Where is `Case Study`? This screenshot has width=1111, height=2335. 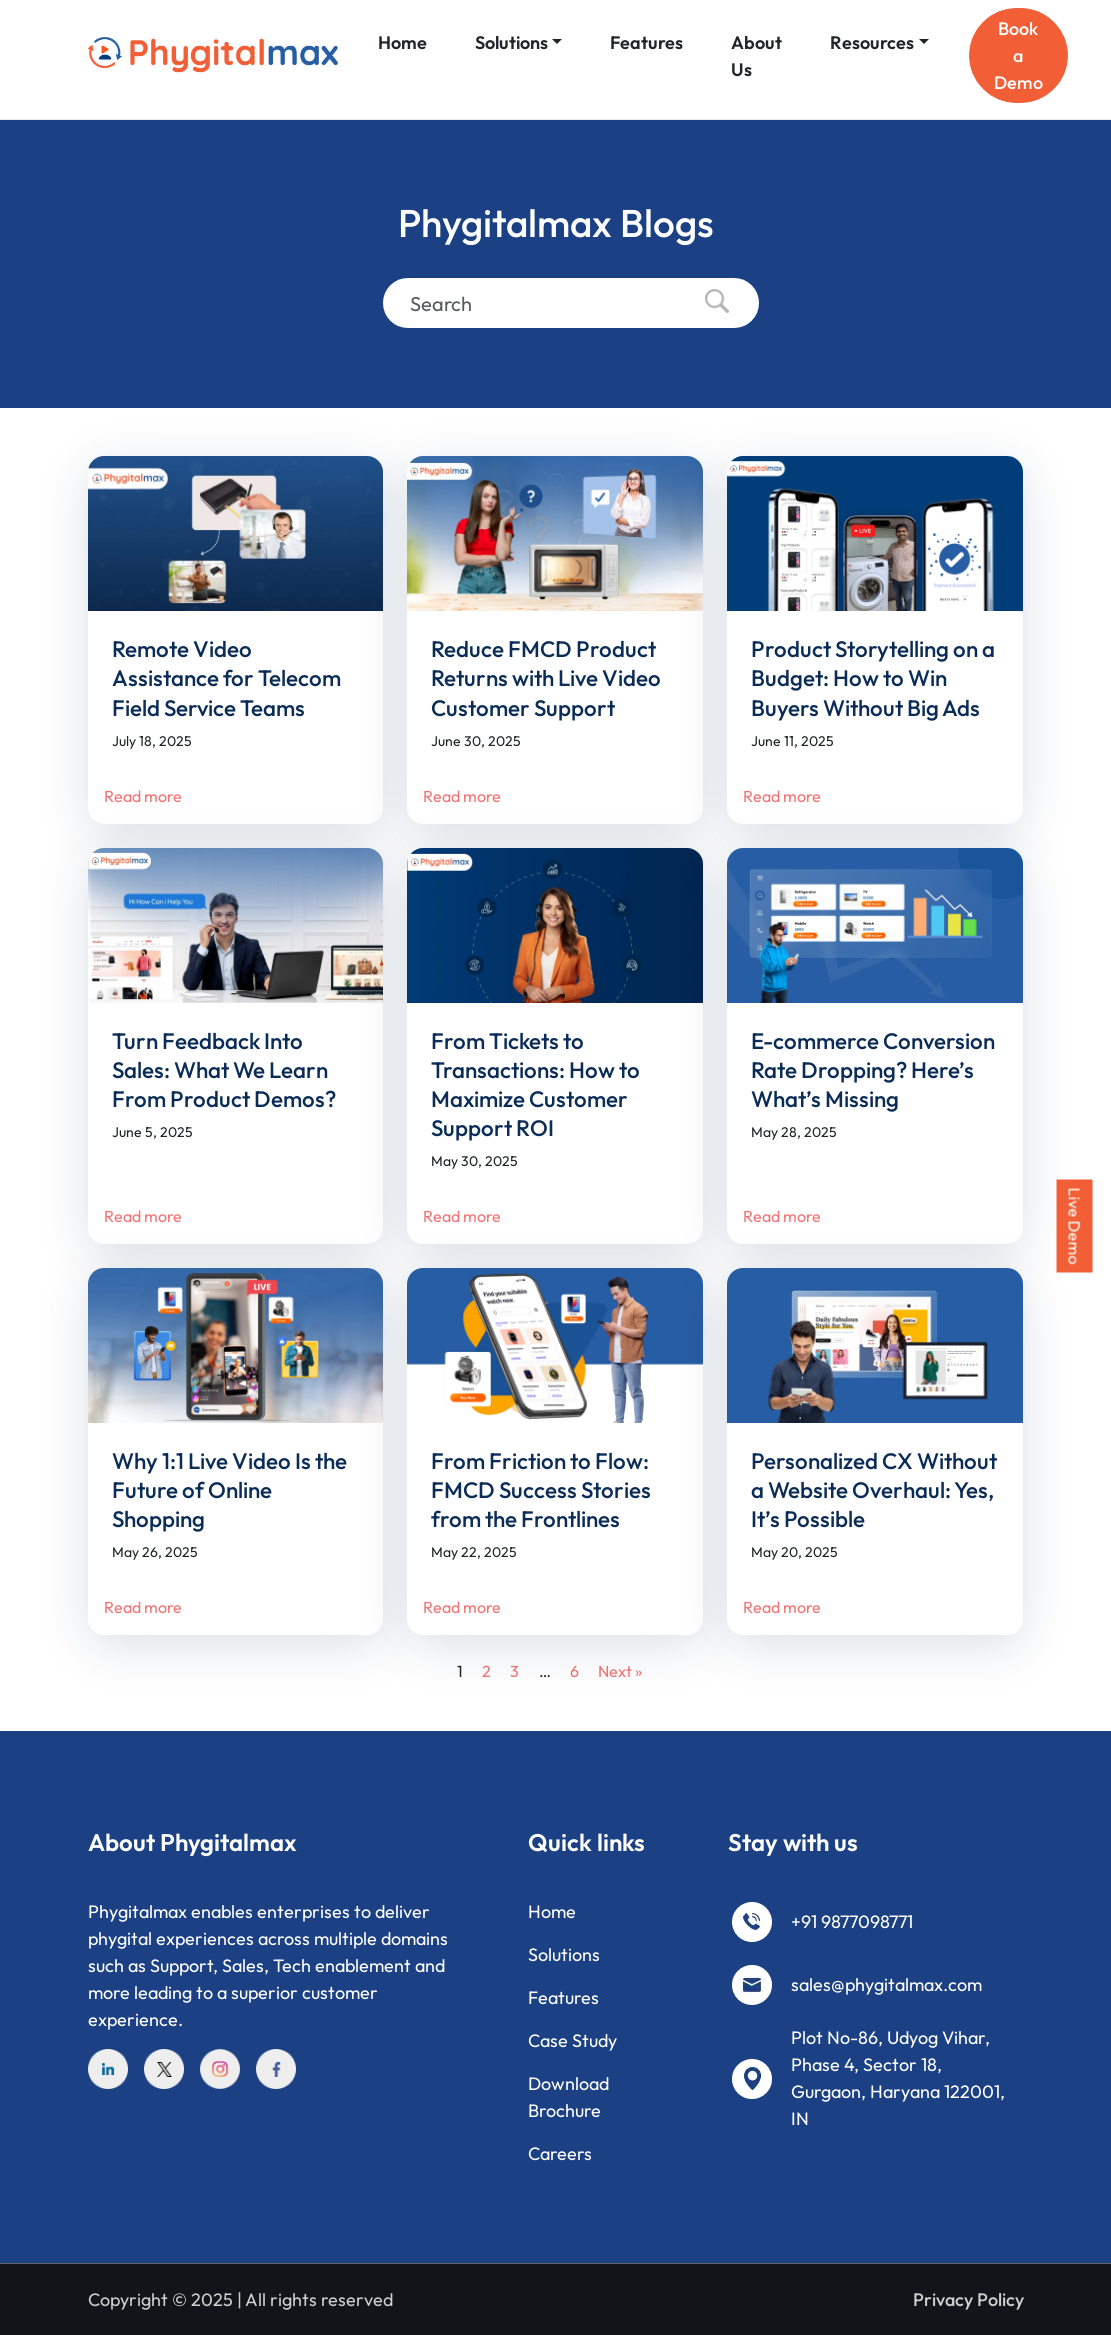
Case Study is located at coordinates (572, 2040).